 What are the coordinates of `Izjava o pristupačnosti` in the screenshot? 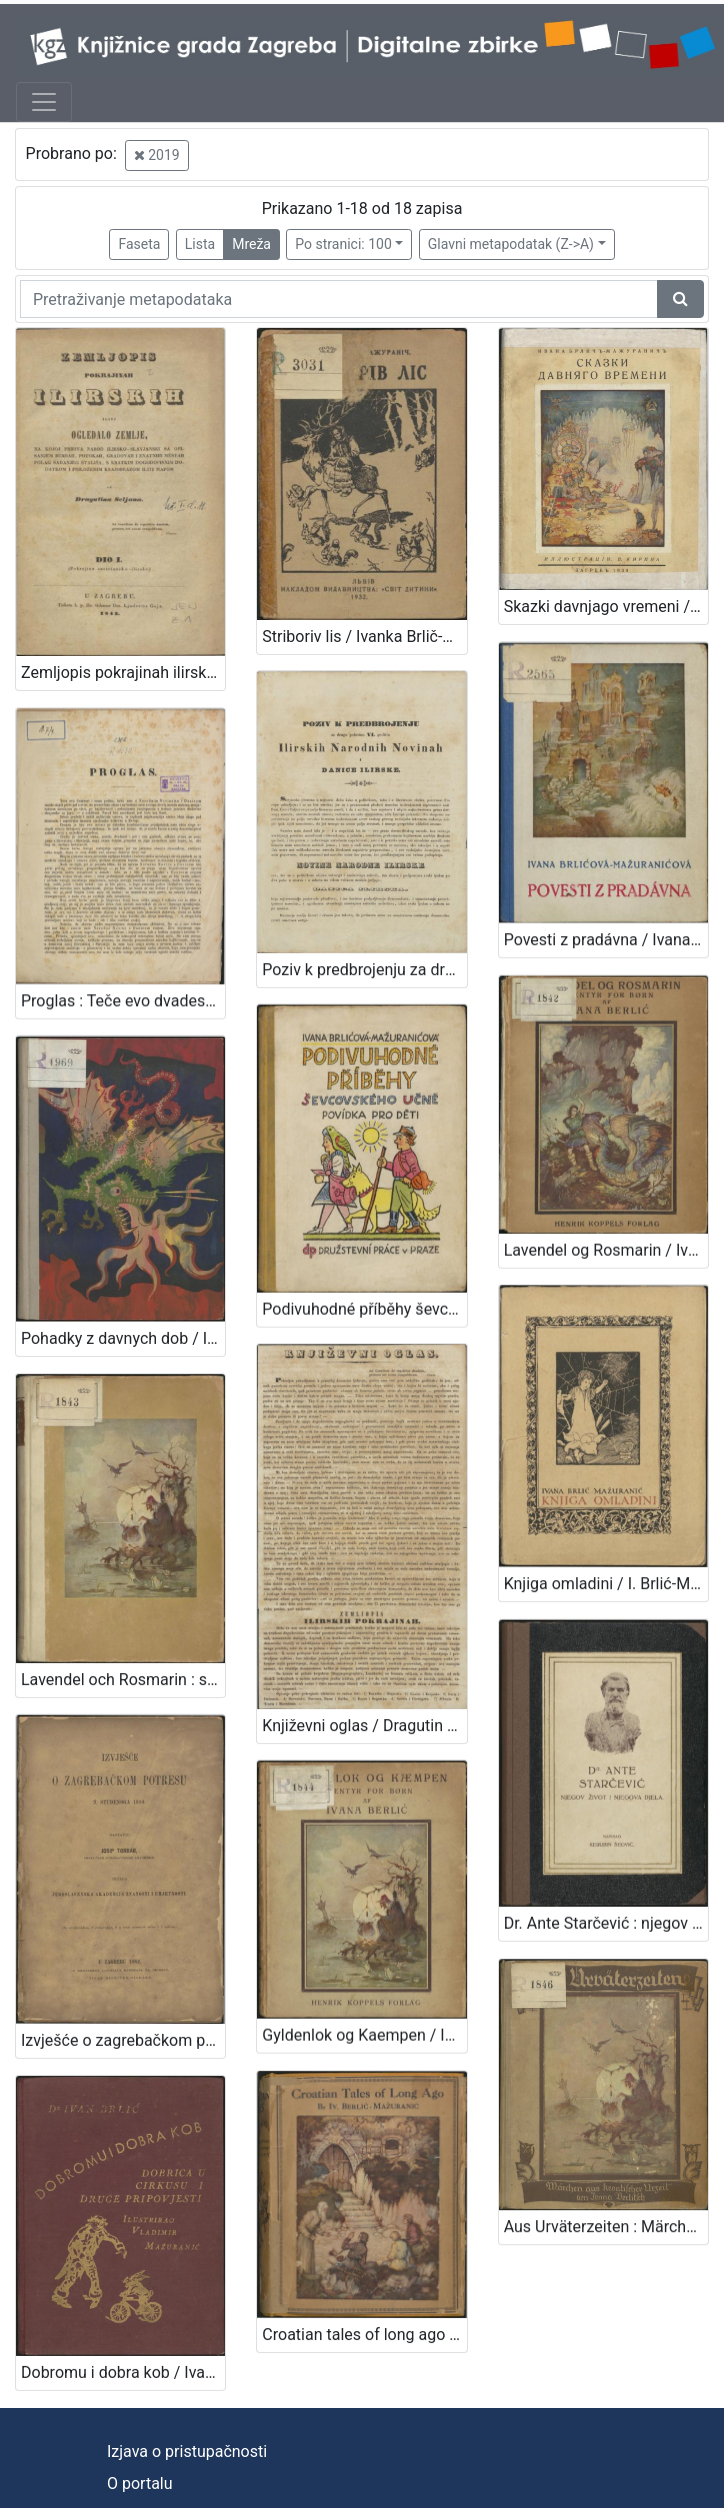 It's located at (187, 2451).